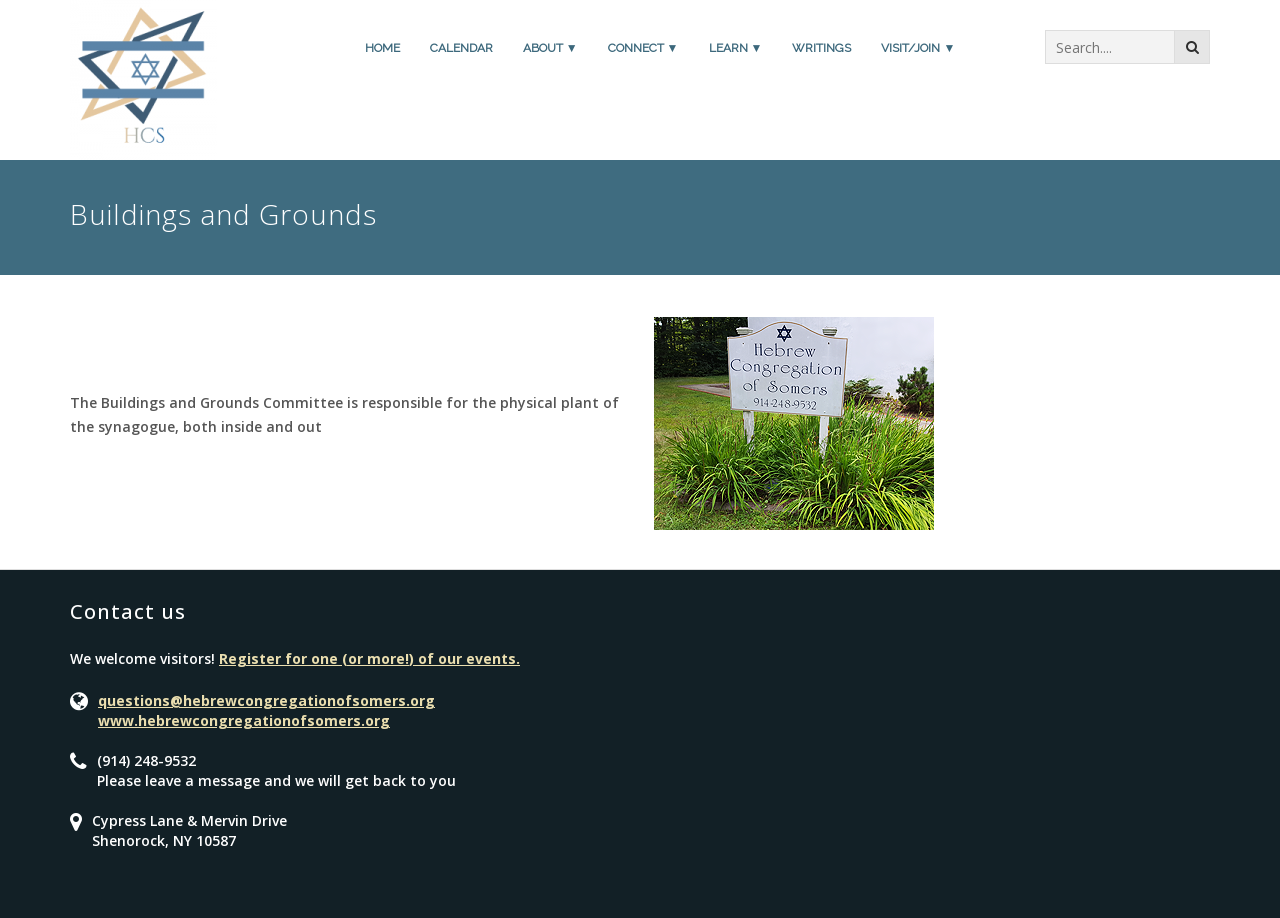  I want to click on Home, so click(382, 48).